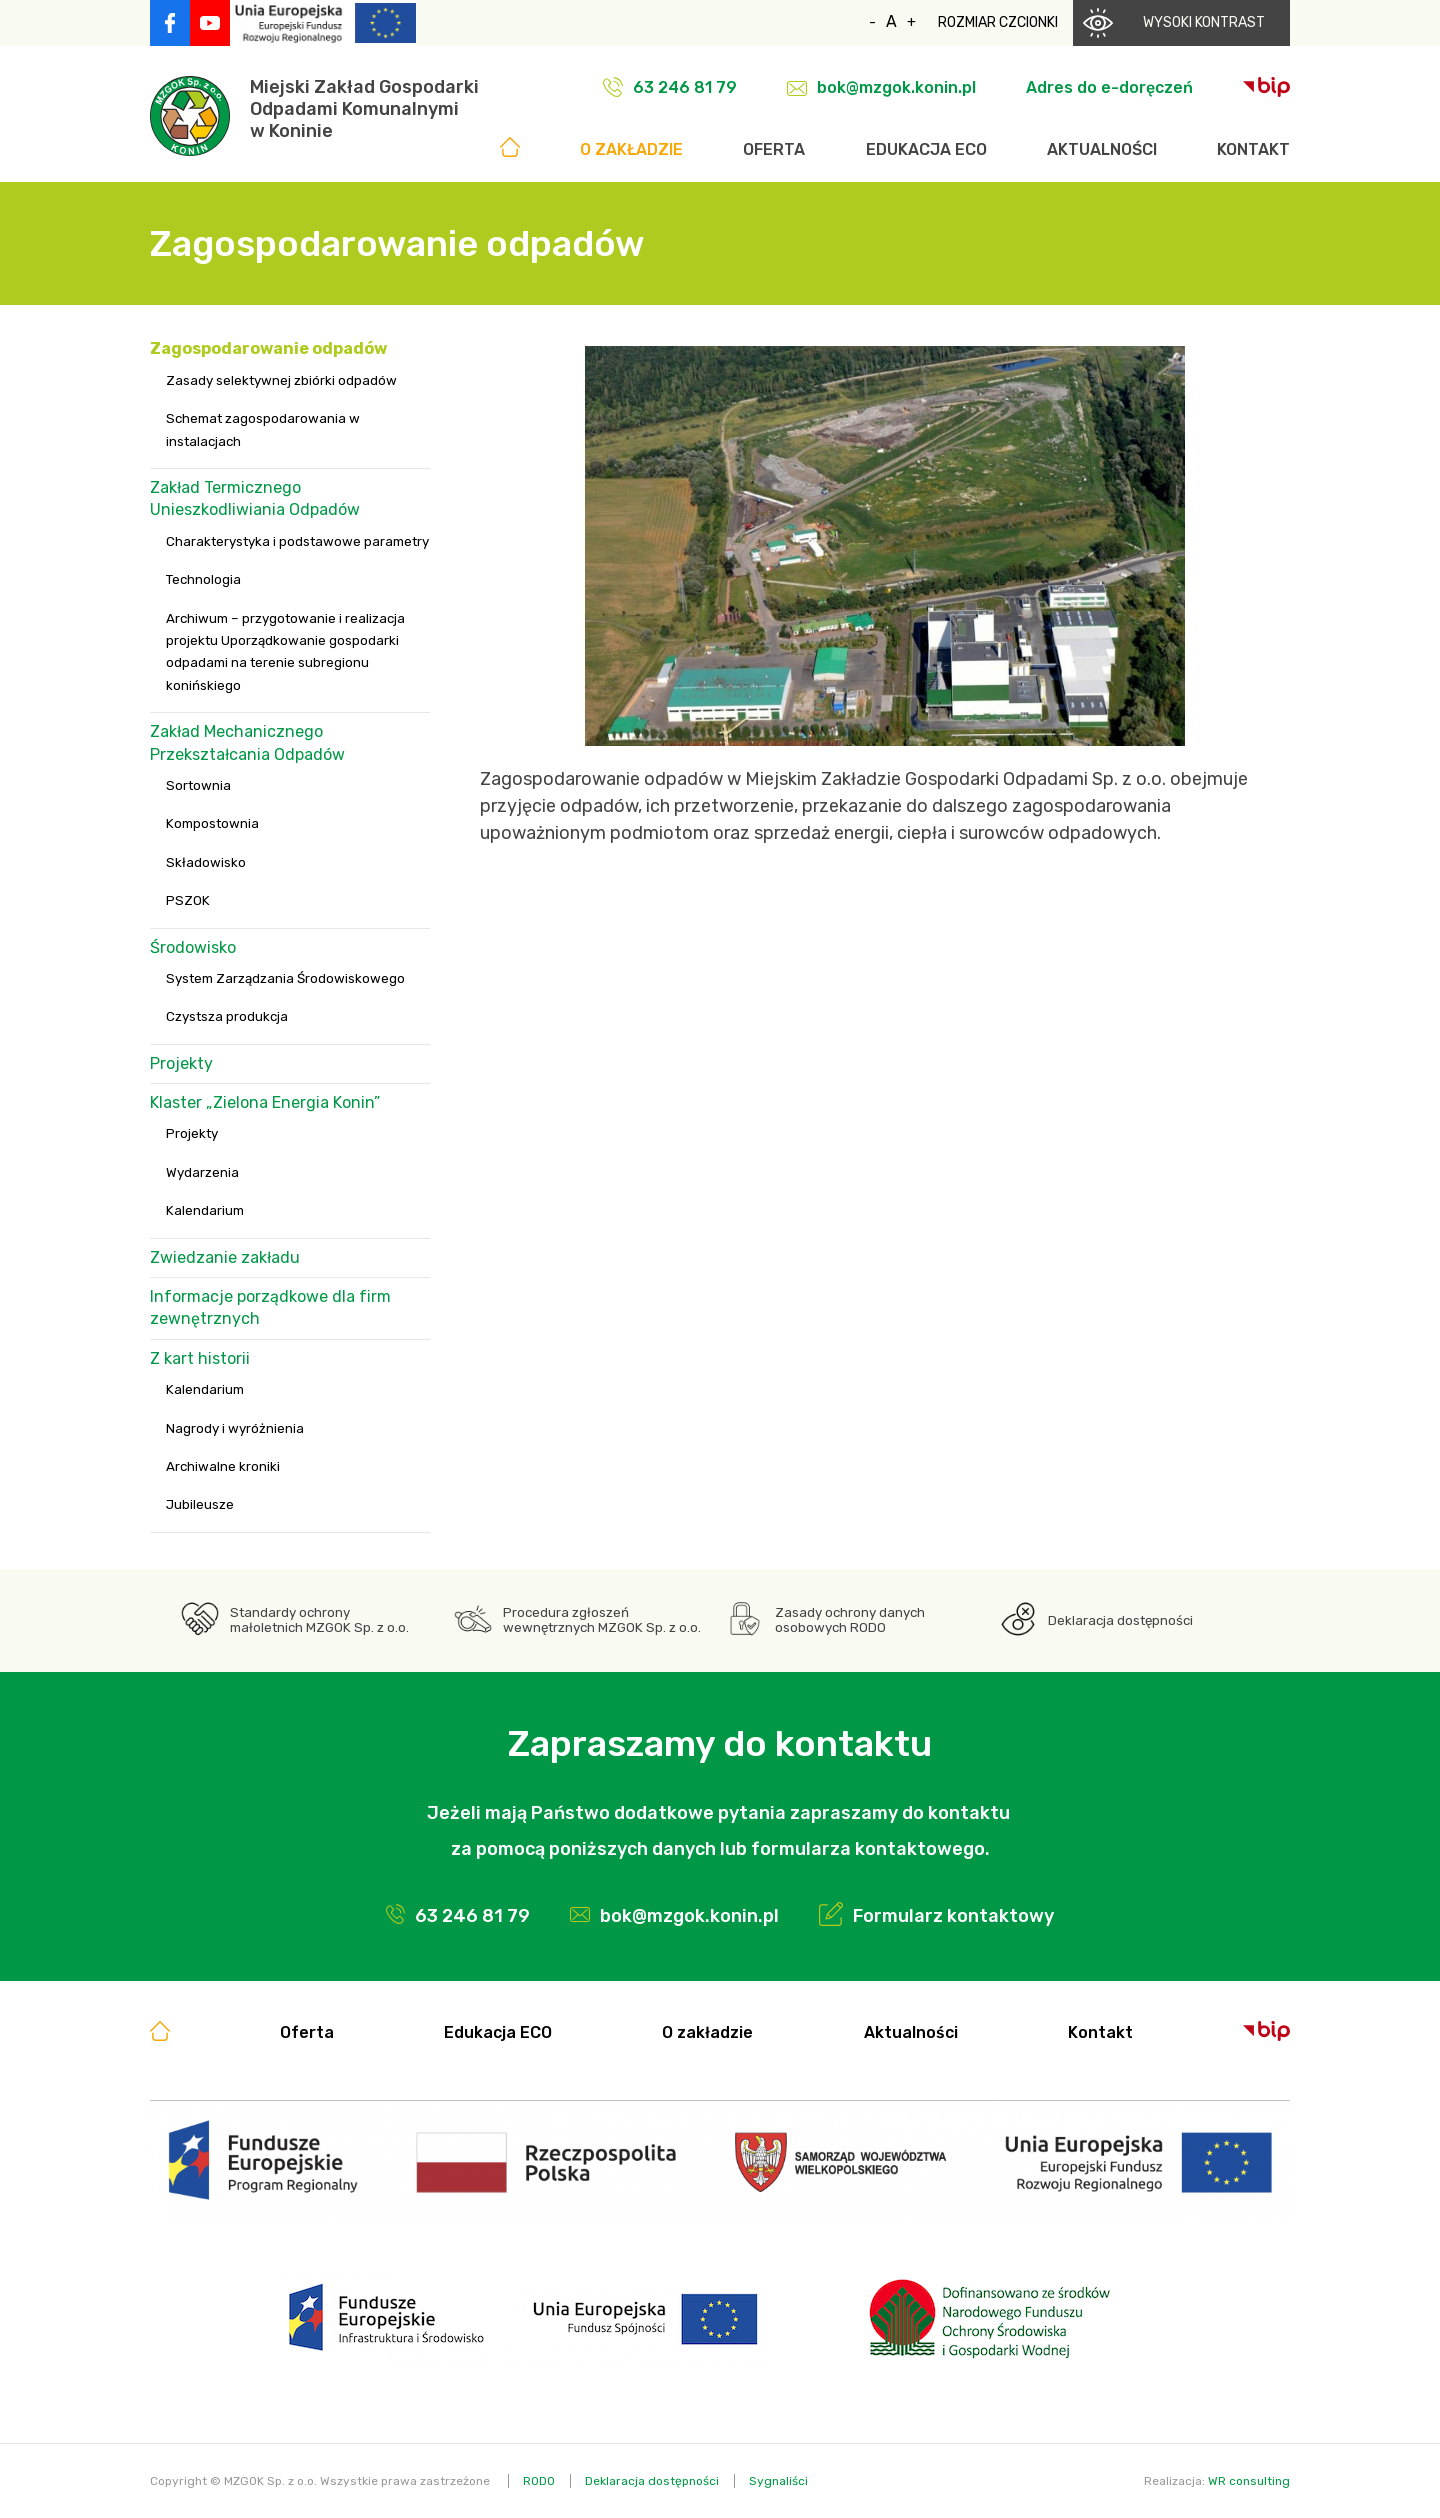  What do you see at coordinates (364, 109) in the screenshot?
I see `Miejski Zakład GospodarkiOdpadami Komunalnymiw Koninie` at bounding box center [364, 109].